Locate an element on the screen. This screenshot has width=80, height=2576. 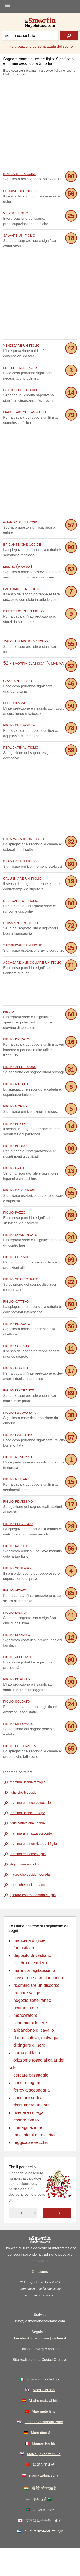
মা ছেলে নিহত is located at coordinates (43, 2510).